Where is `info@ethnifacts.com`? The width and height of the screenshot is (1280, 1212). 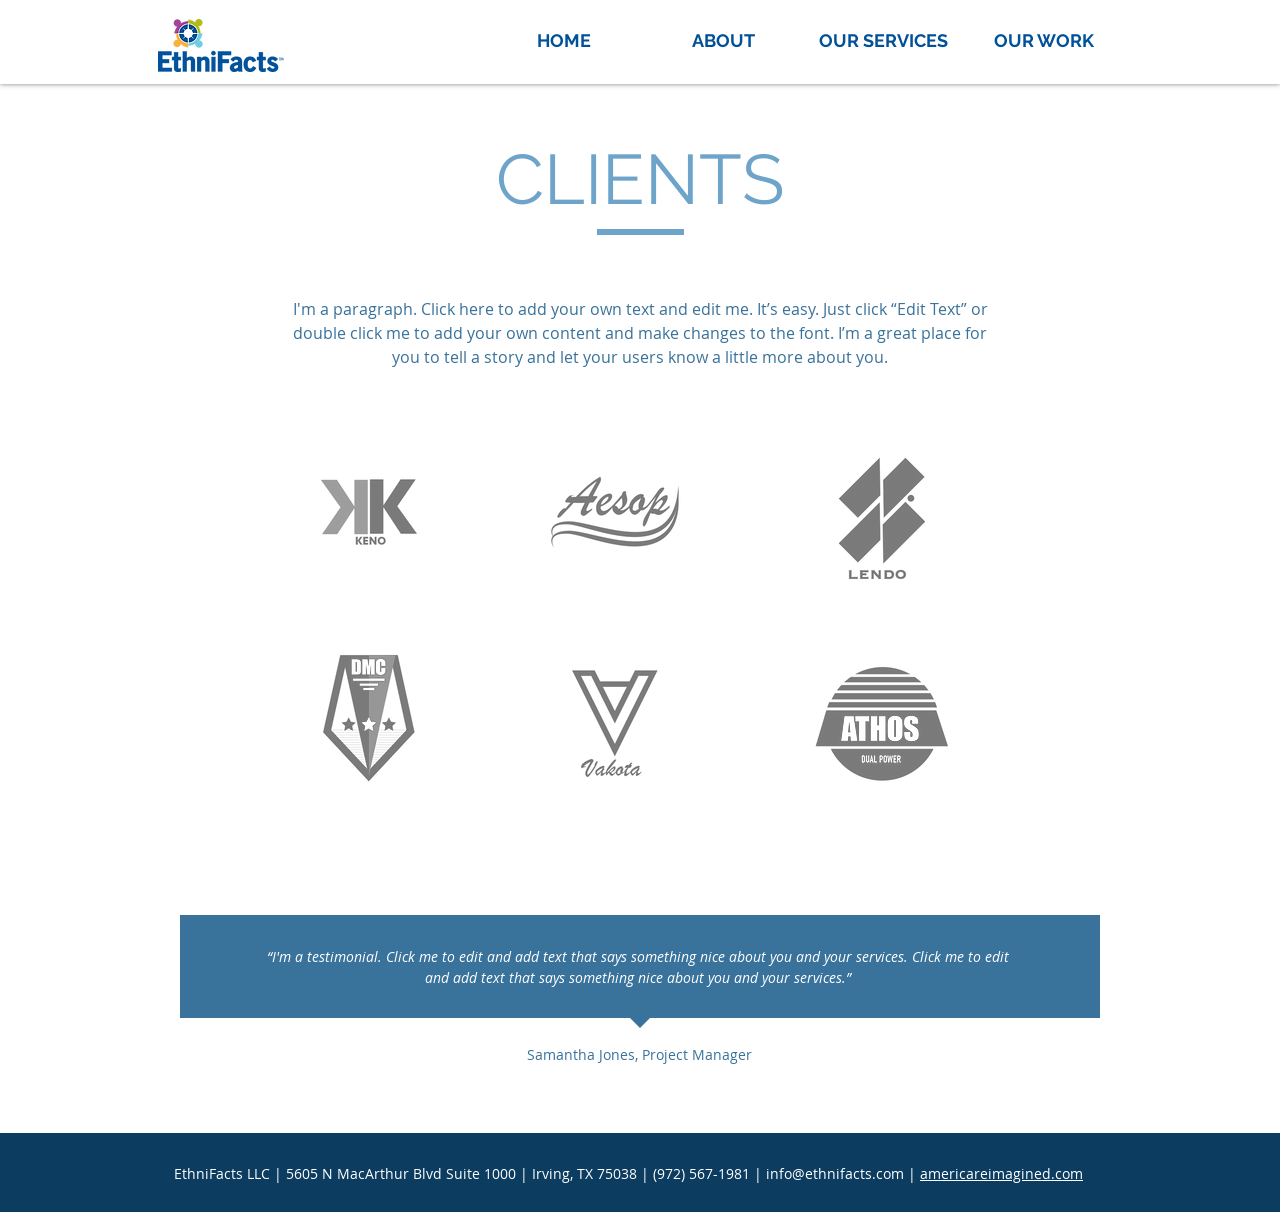
info@ethnifacts.com is located at coordinates (835, 1173).